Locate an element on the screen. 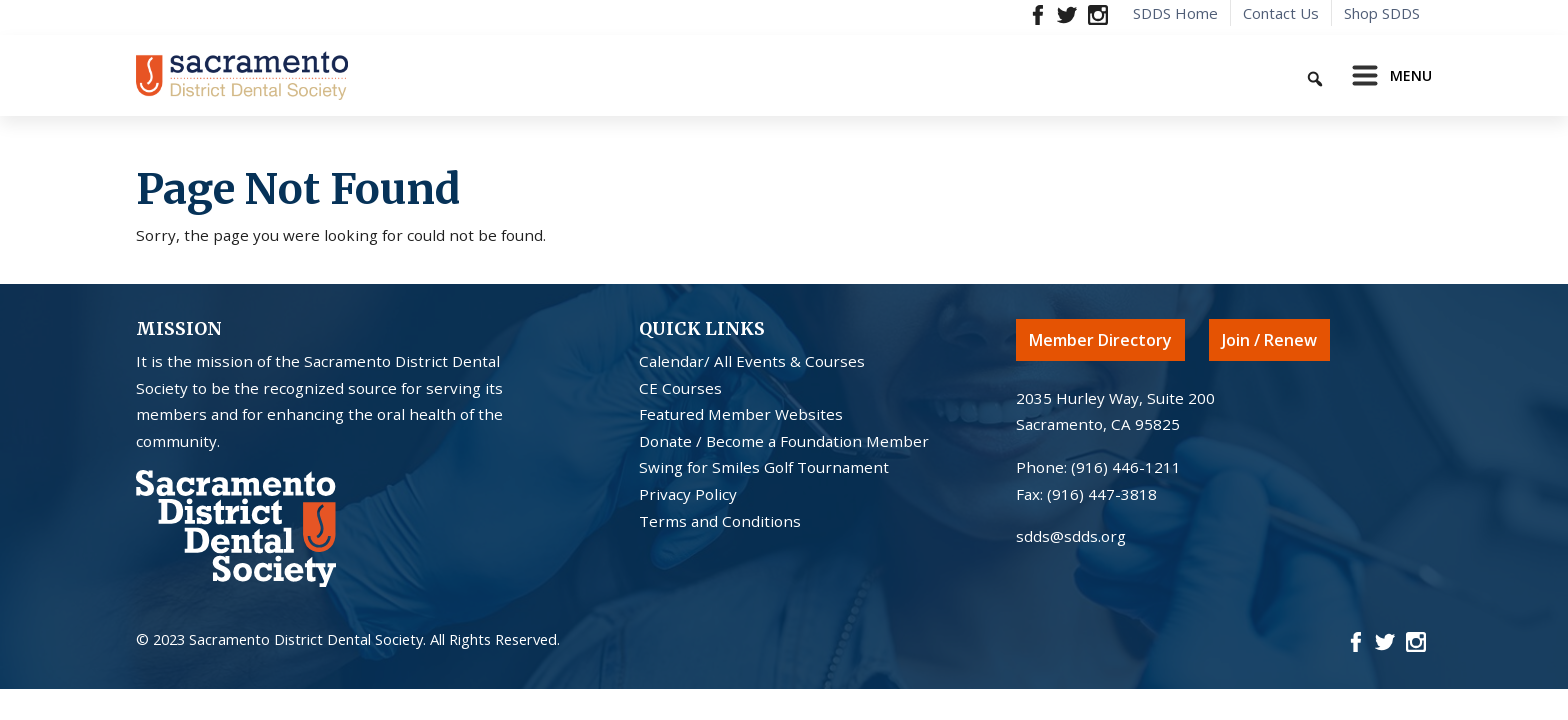 The height and width of the screenshot is (720, 1568). Swing for Smiles Golf Tournament is located at coordinates (764, 467).